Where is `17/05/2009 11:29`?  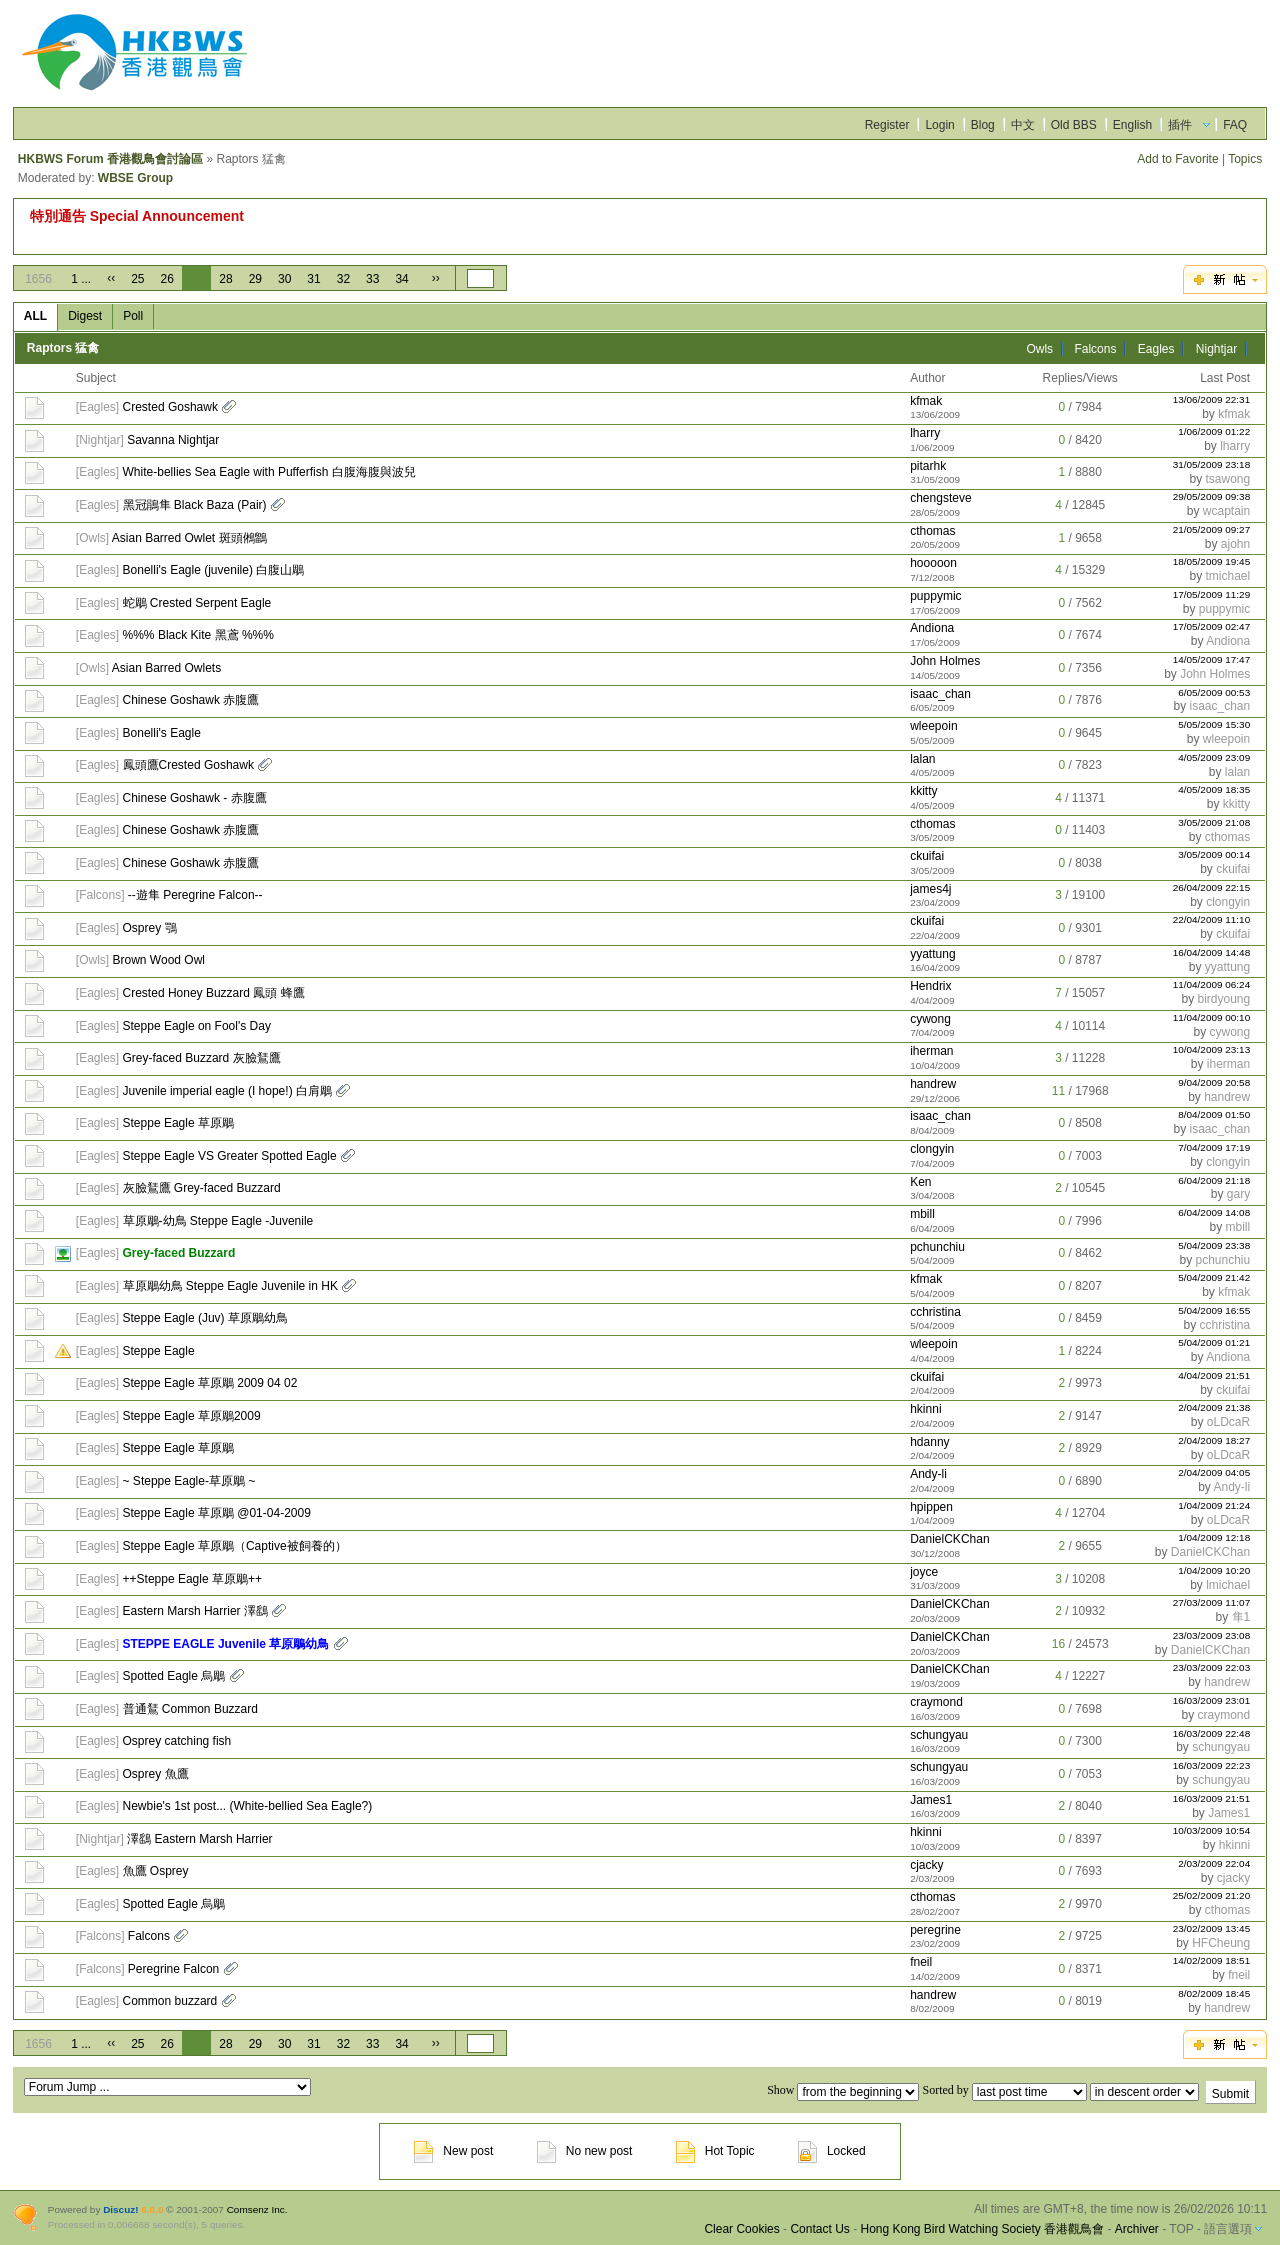 17/05/2009 11:29 is located at coordinates (1212, 594).